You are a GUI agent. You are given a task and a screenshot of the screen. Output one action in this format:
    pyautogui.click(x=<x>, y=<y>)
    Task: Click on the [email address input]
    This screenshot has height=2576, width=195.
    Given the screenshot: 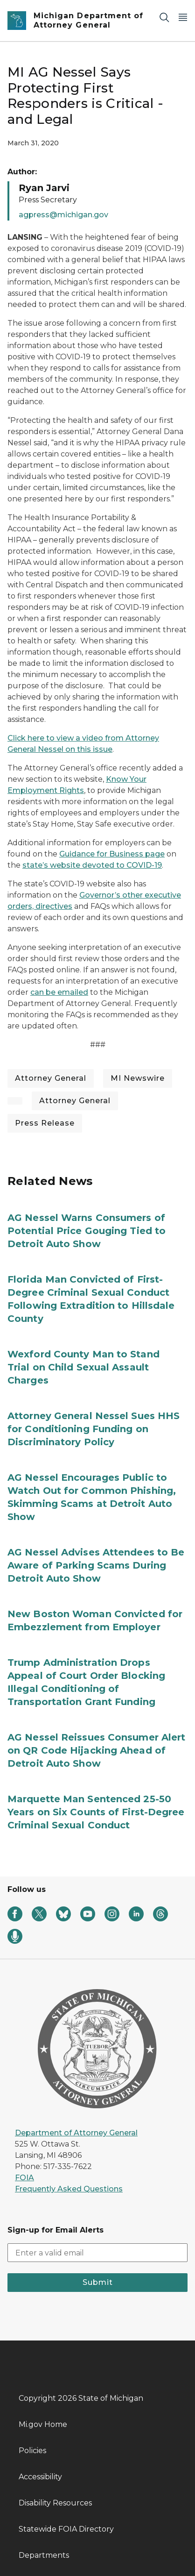 What is the action you would take?
    pyautogui.click(x=97, y=2252)
    